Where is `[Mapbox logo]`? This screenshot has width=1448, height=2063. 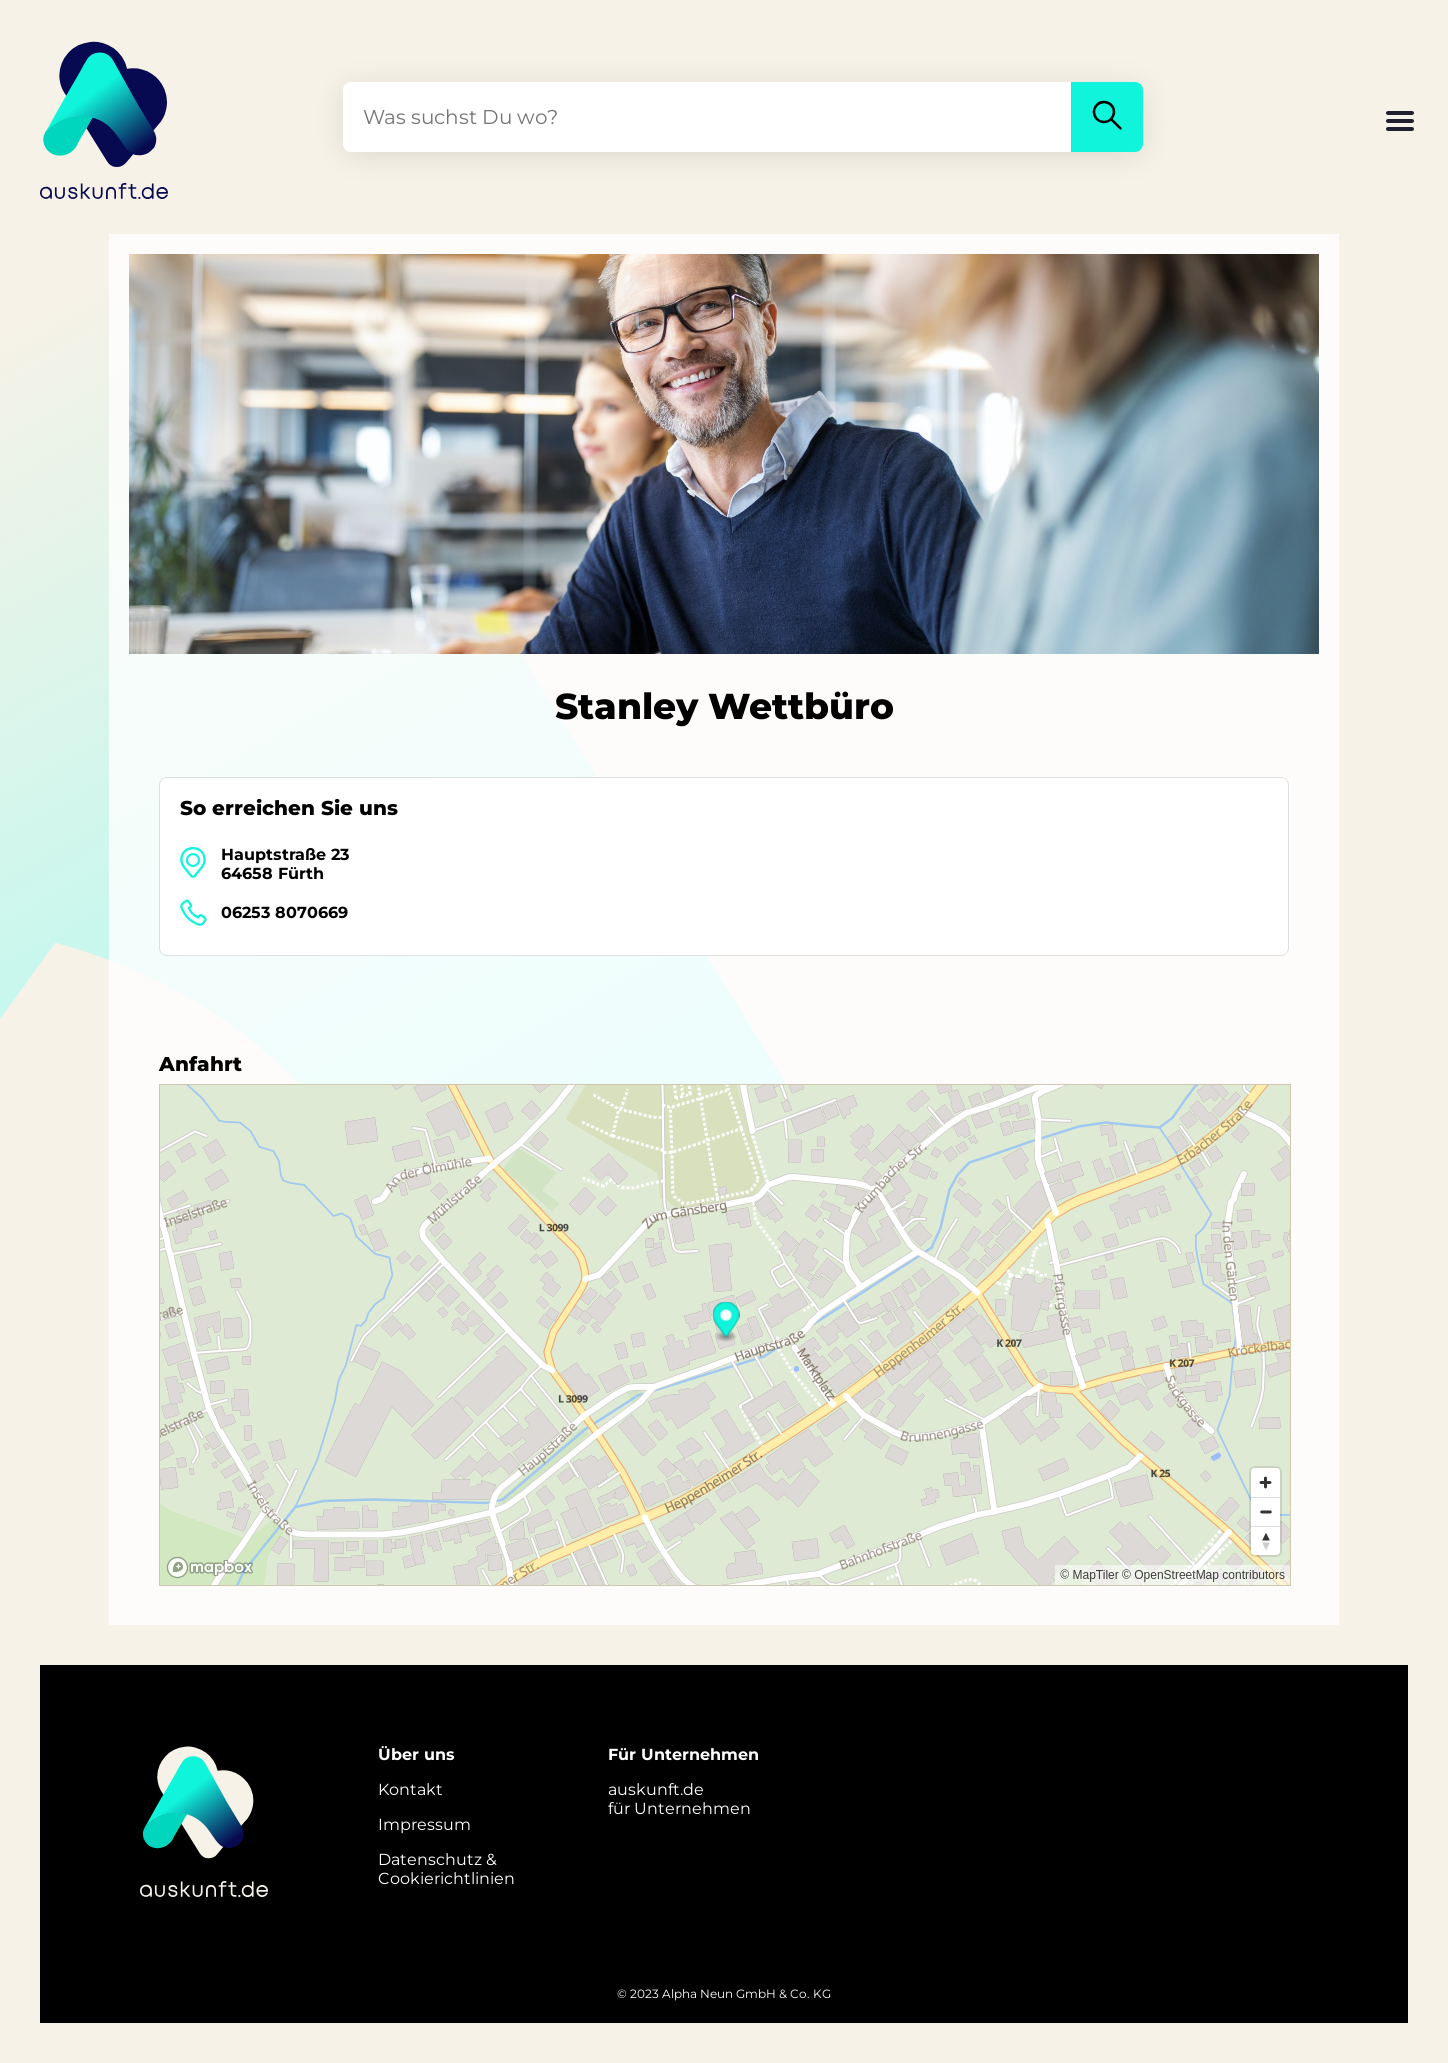
[Mapbox logo] is located at coordinates (210, 1567).